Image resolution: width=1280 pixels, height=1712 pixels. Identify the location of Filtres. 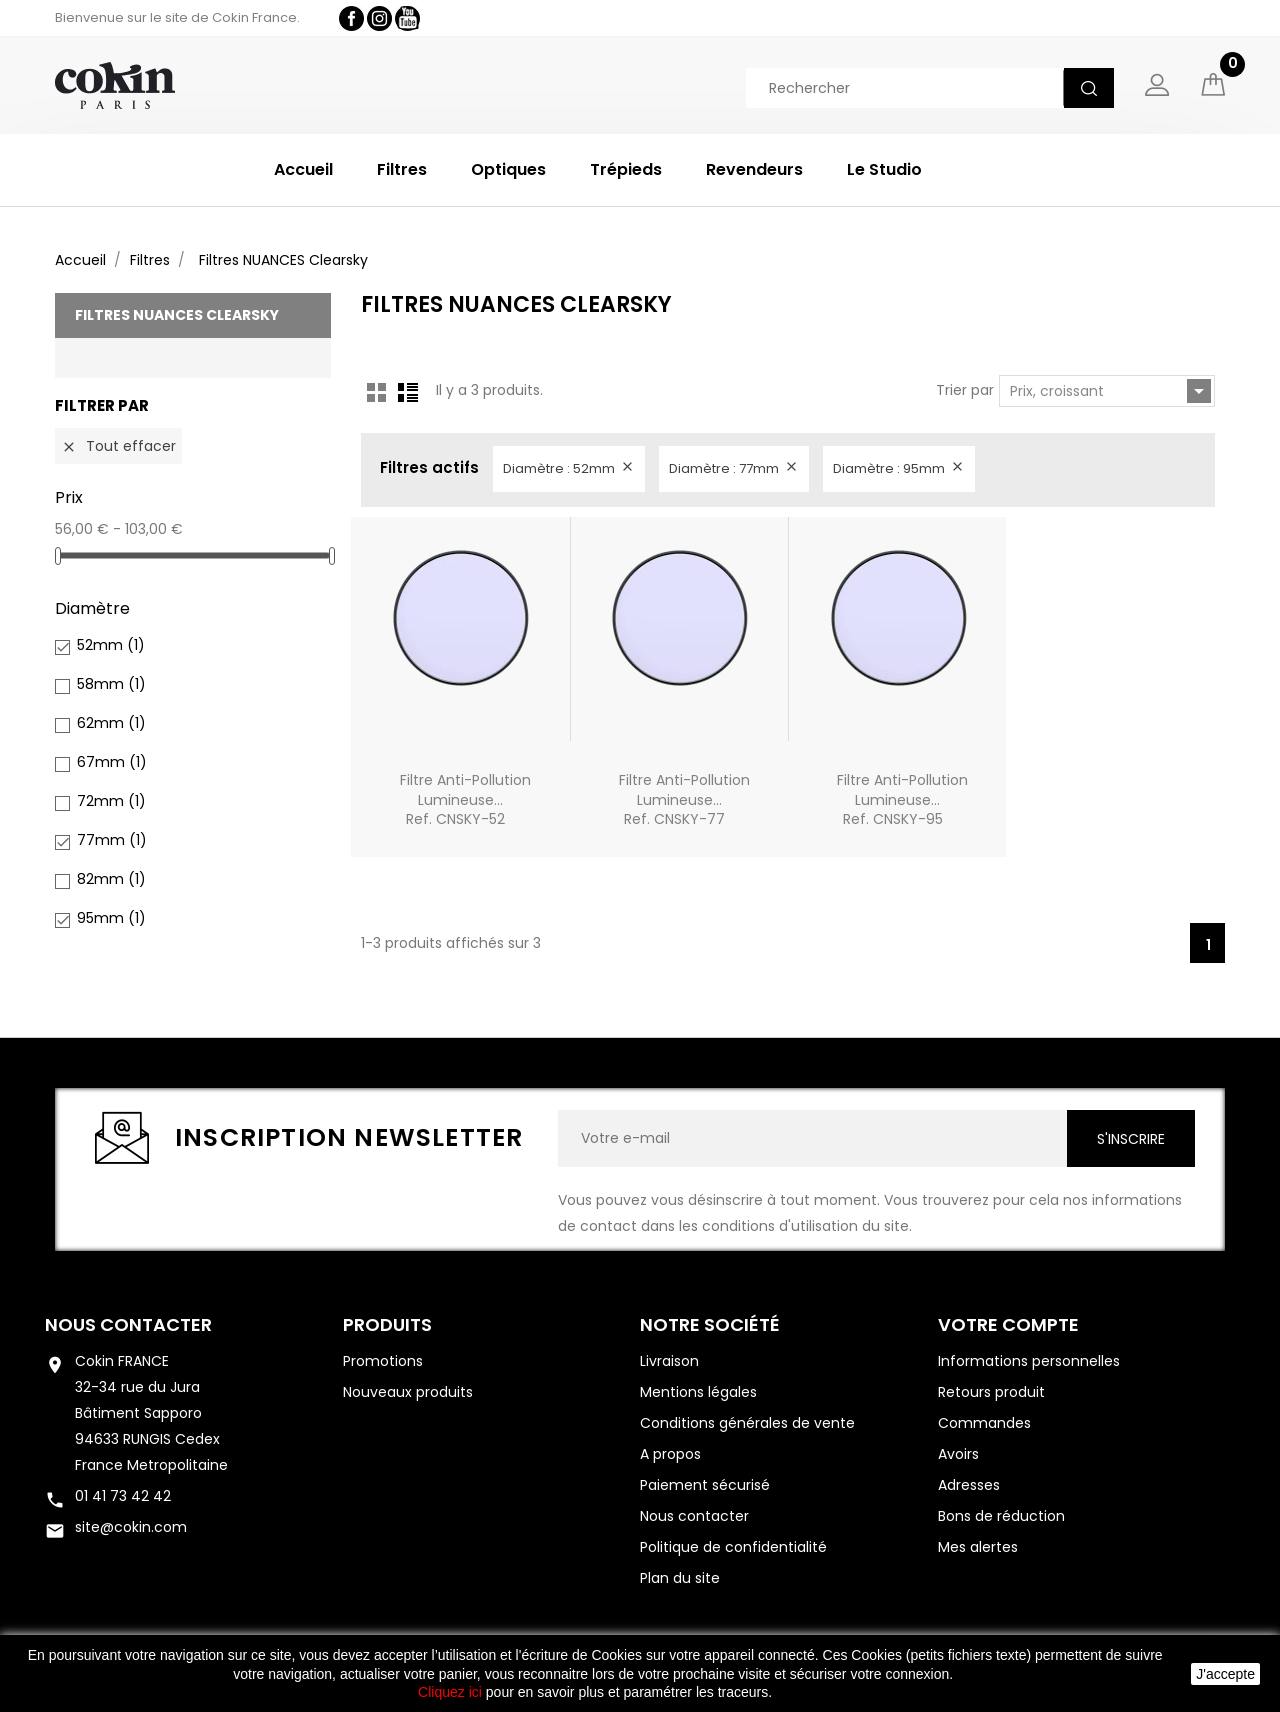
(402, 169).